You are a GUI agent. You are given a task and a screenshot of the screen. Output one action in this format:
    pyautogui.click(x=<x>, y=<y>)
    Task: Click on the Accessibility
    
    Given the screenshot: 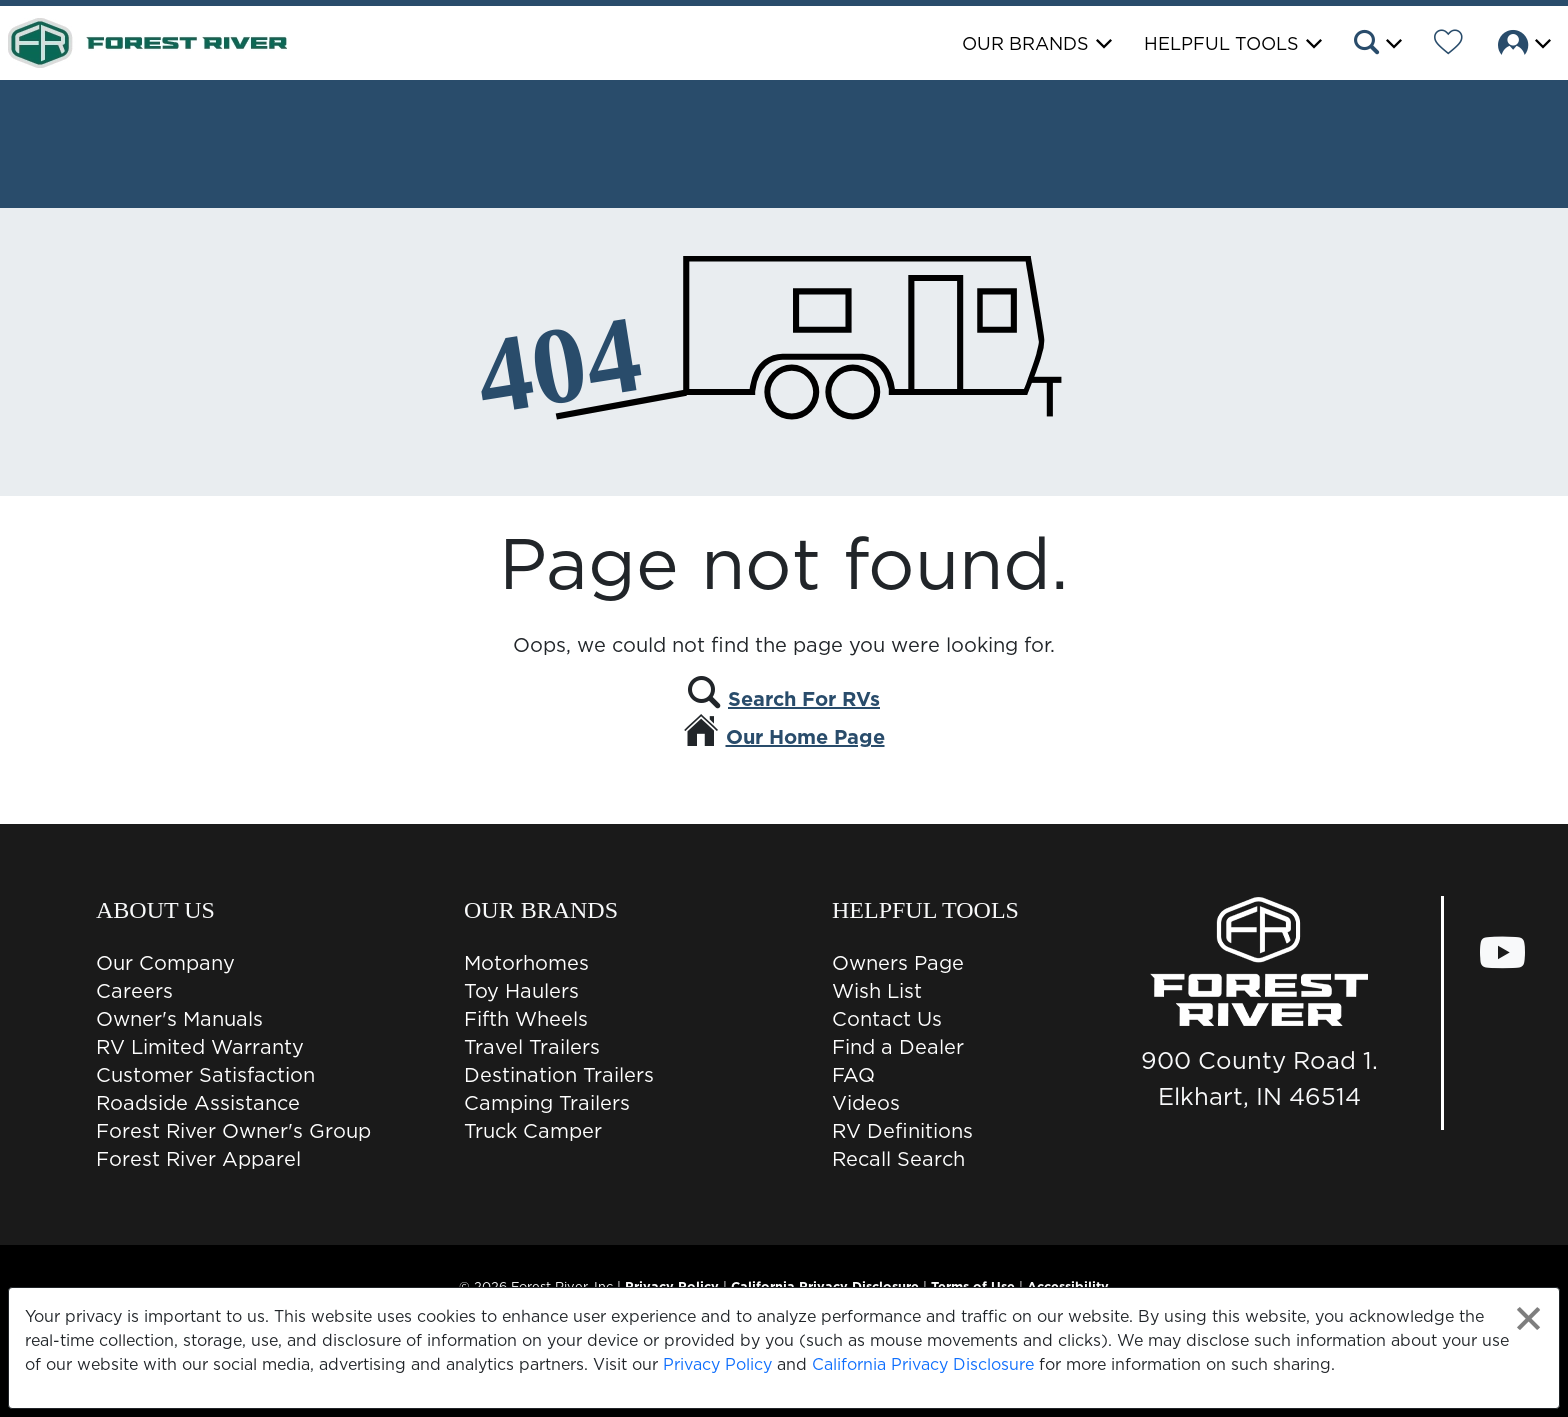 What is the action you would take?
    pyautogui.click(x=1068, y=1286)
    